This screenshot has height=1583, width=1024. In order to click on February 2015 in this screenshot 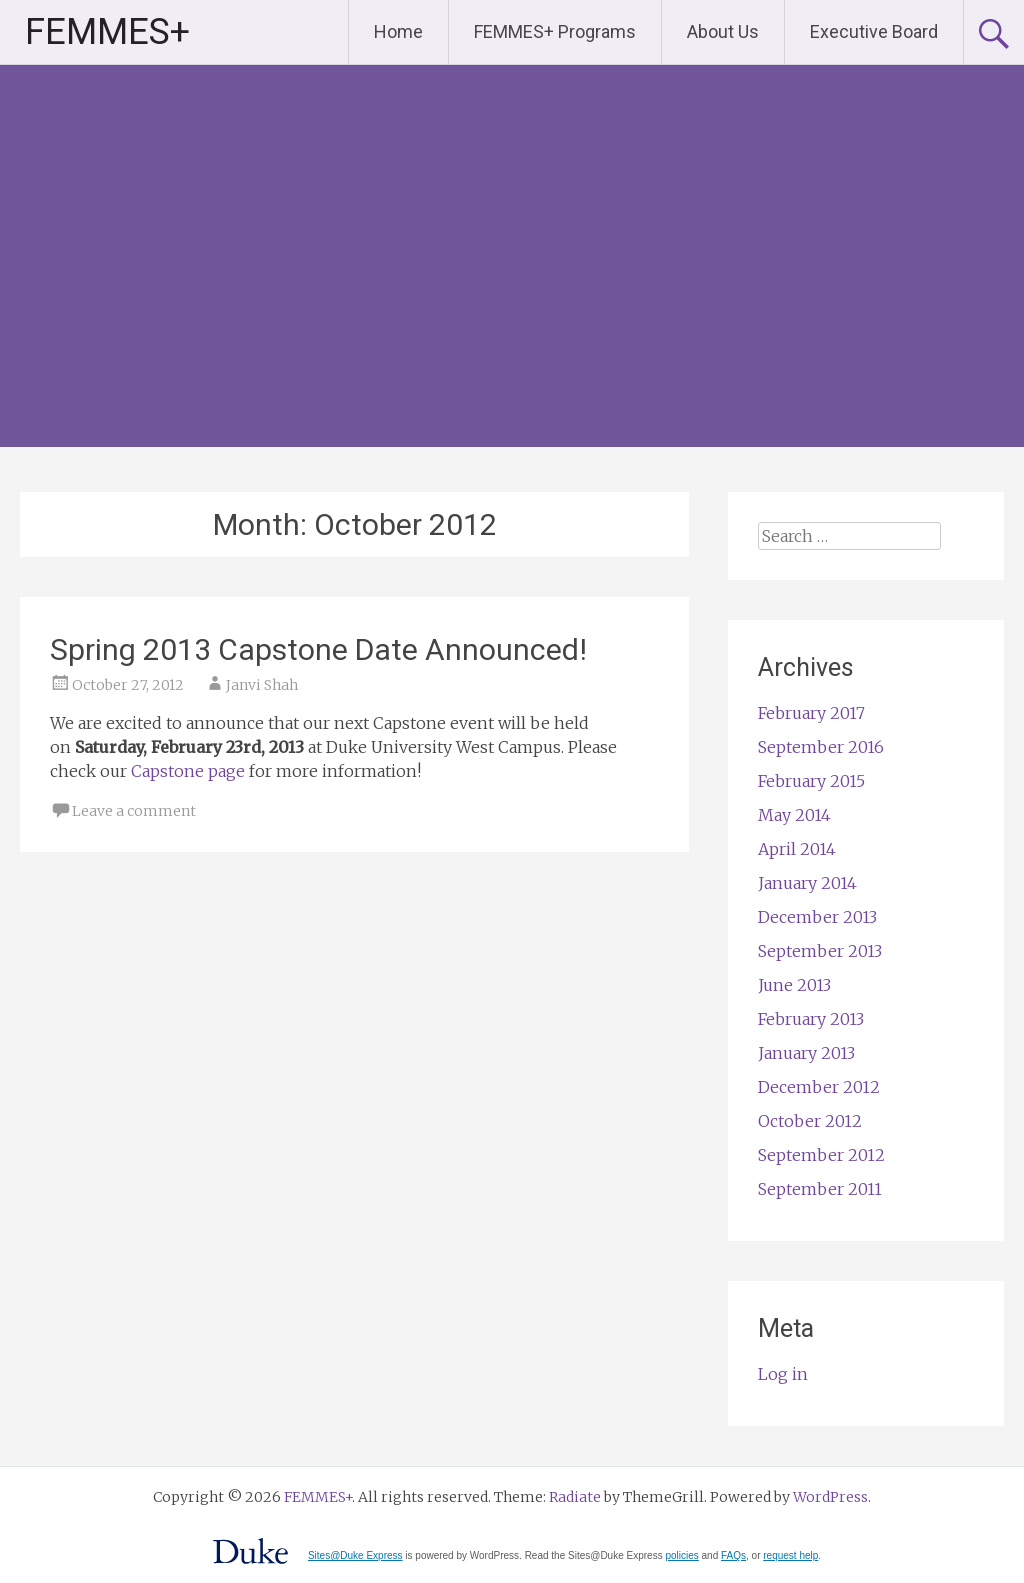, I will do `click(811, 781)`.